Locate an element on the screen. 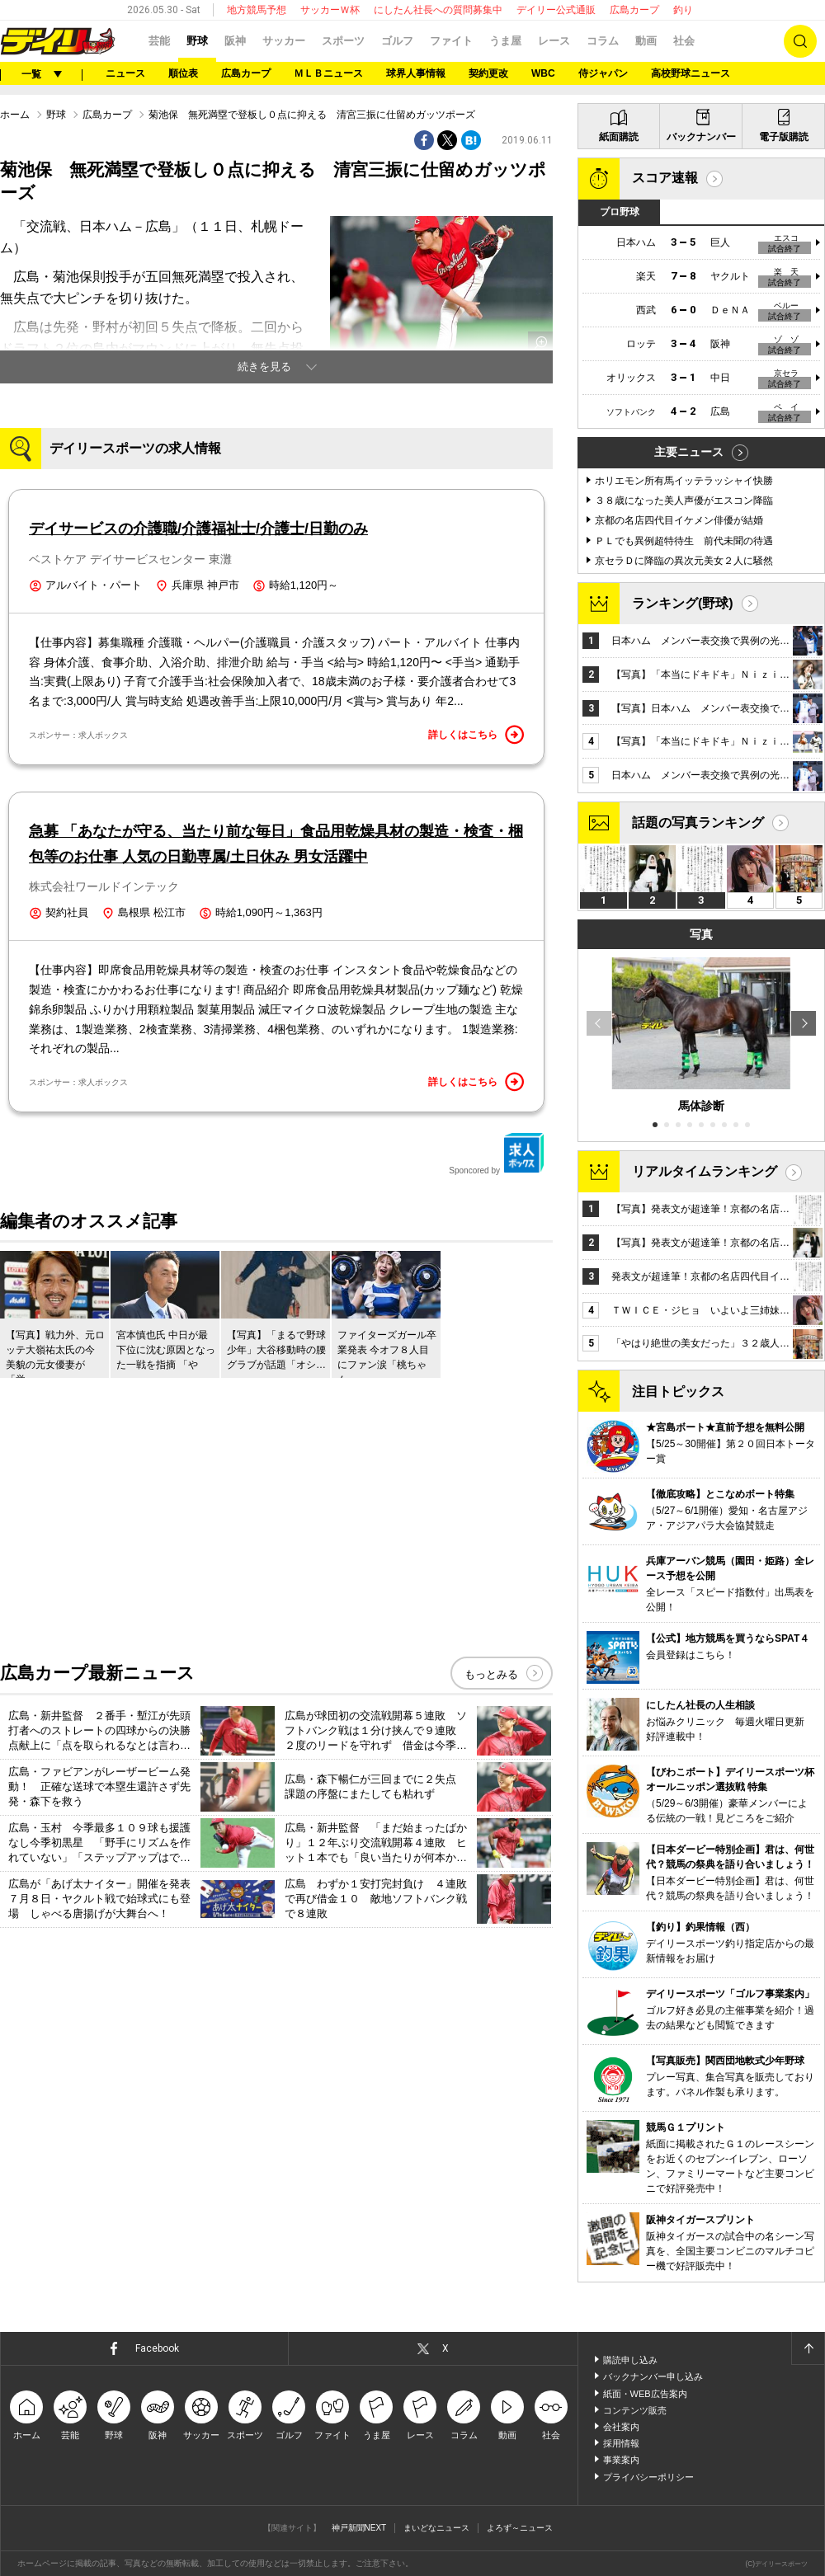 The image size is (825, 2576). 広島カープ is located at coordinates (634, 10).